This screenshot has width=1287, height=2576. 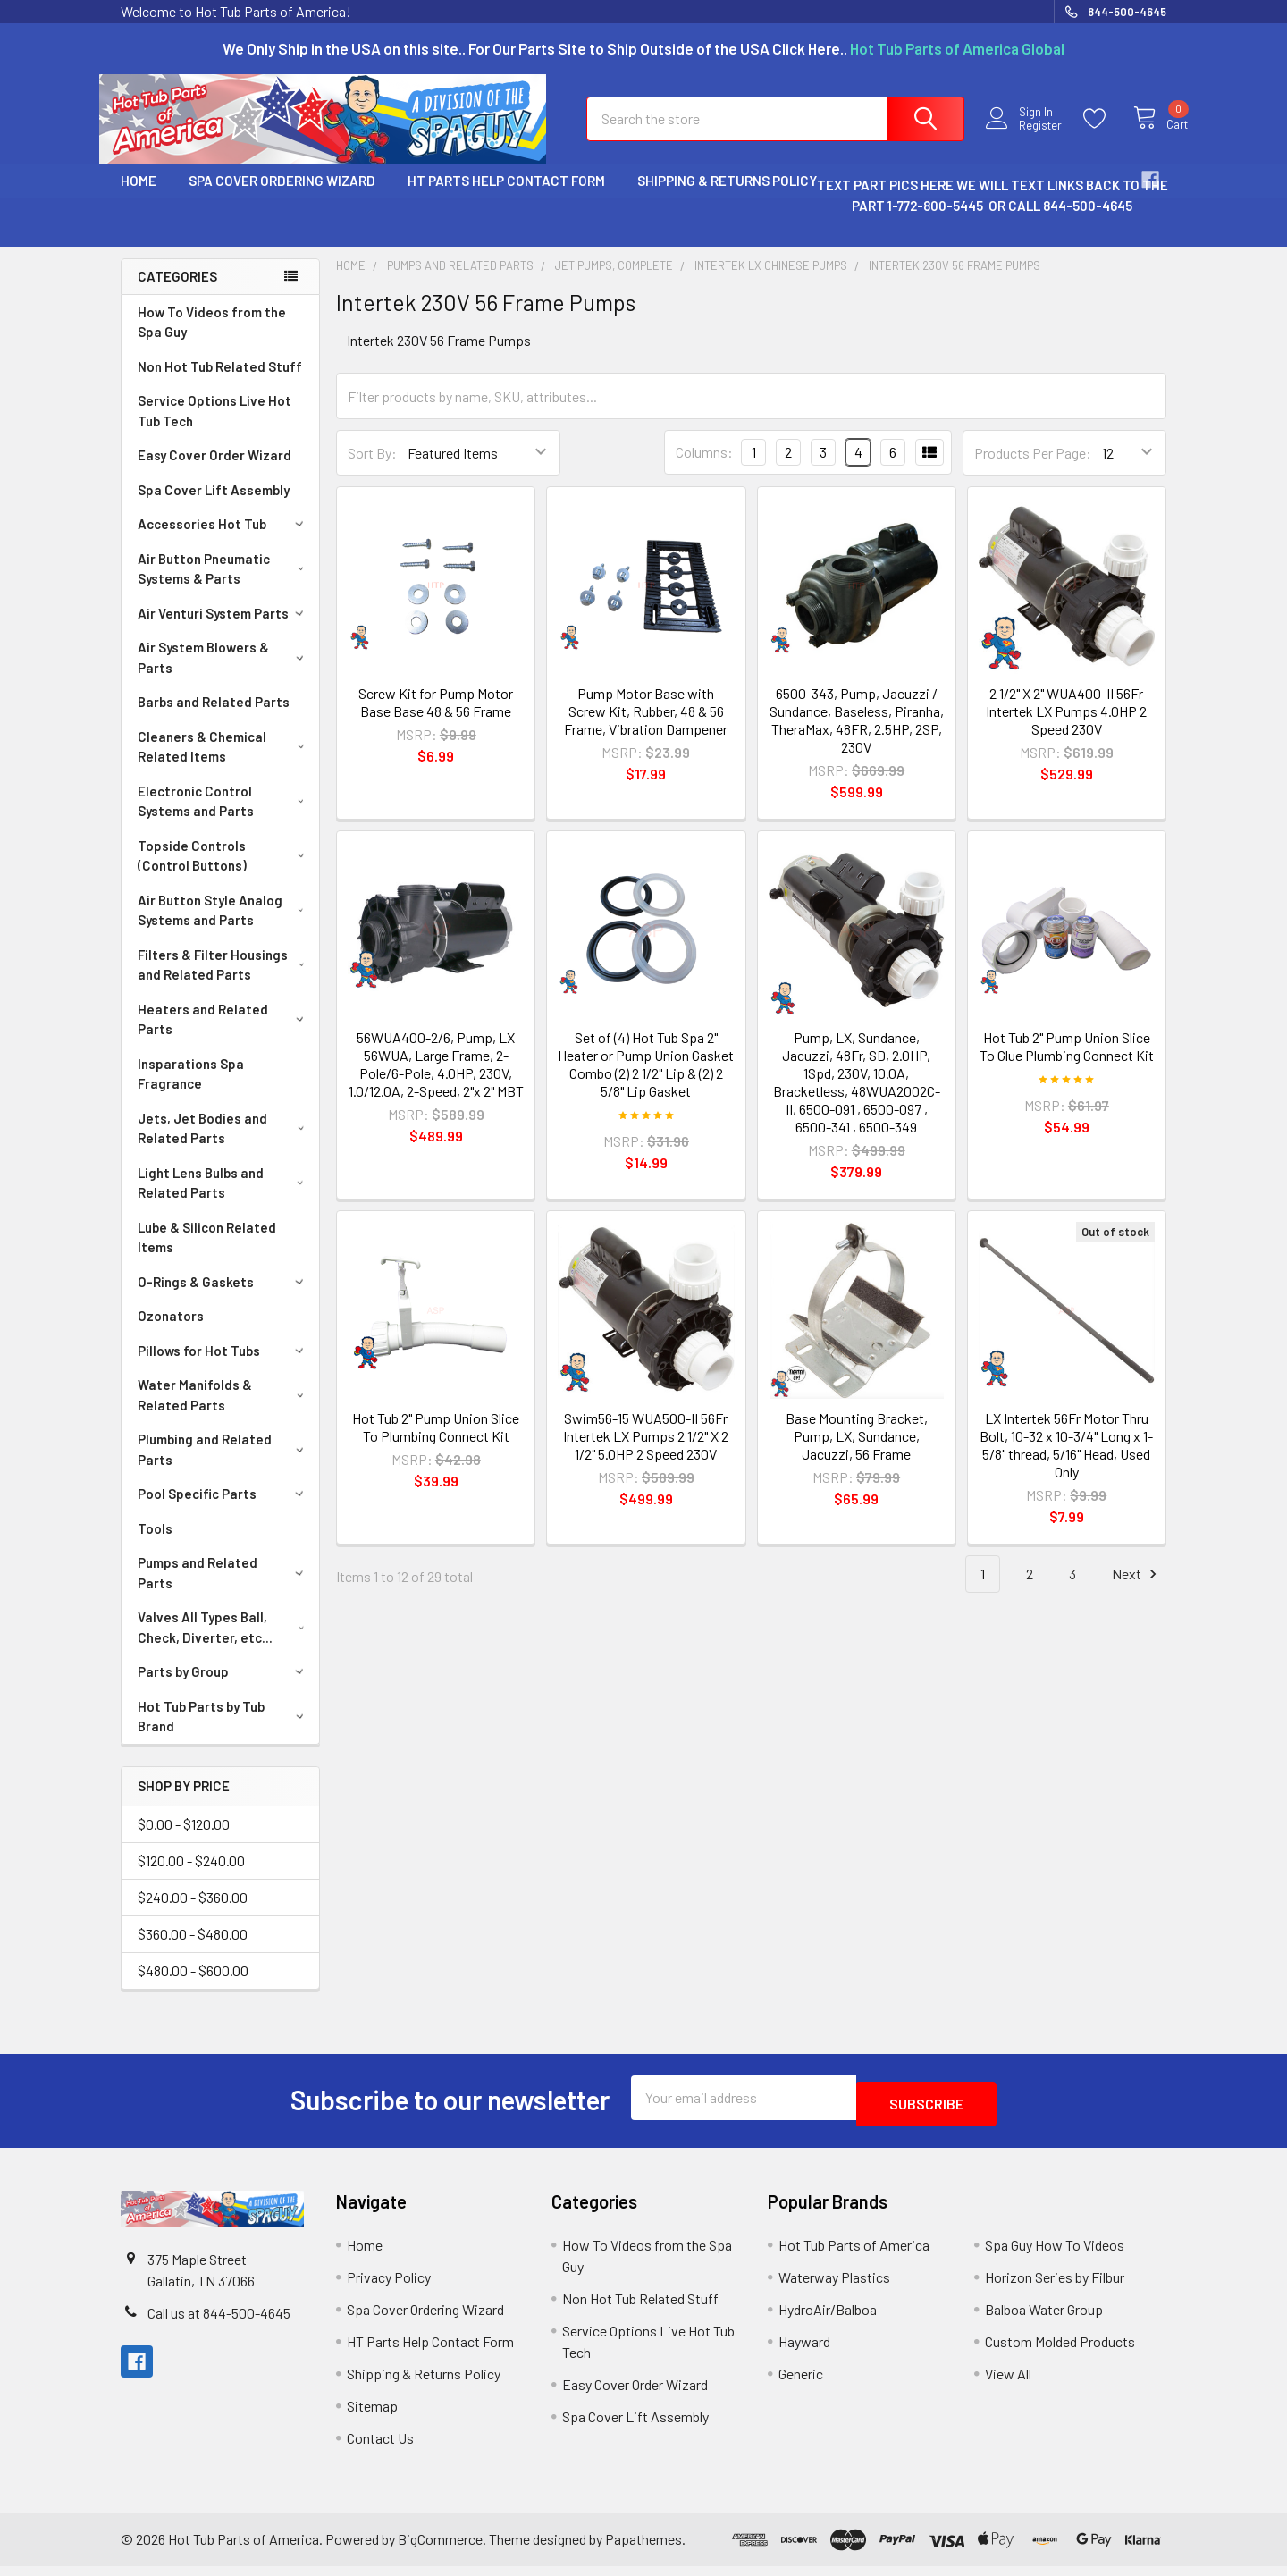 What do you see at coordinates (804, 2351) in the screenshot?
I see `Hayward` at bounding box center [804, 2351].